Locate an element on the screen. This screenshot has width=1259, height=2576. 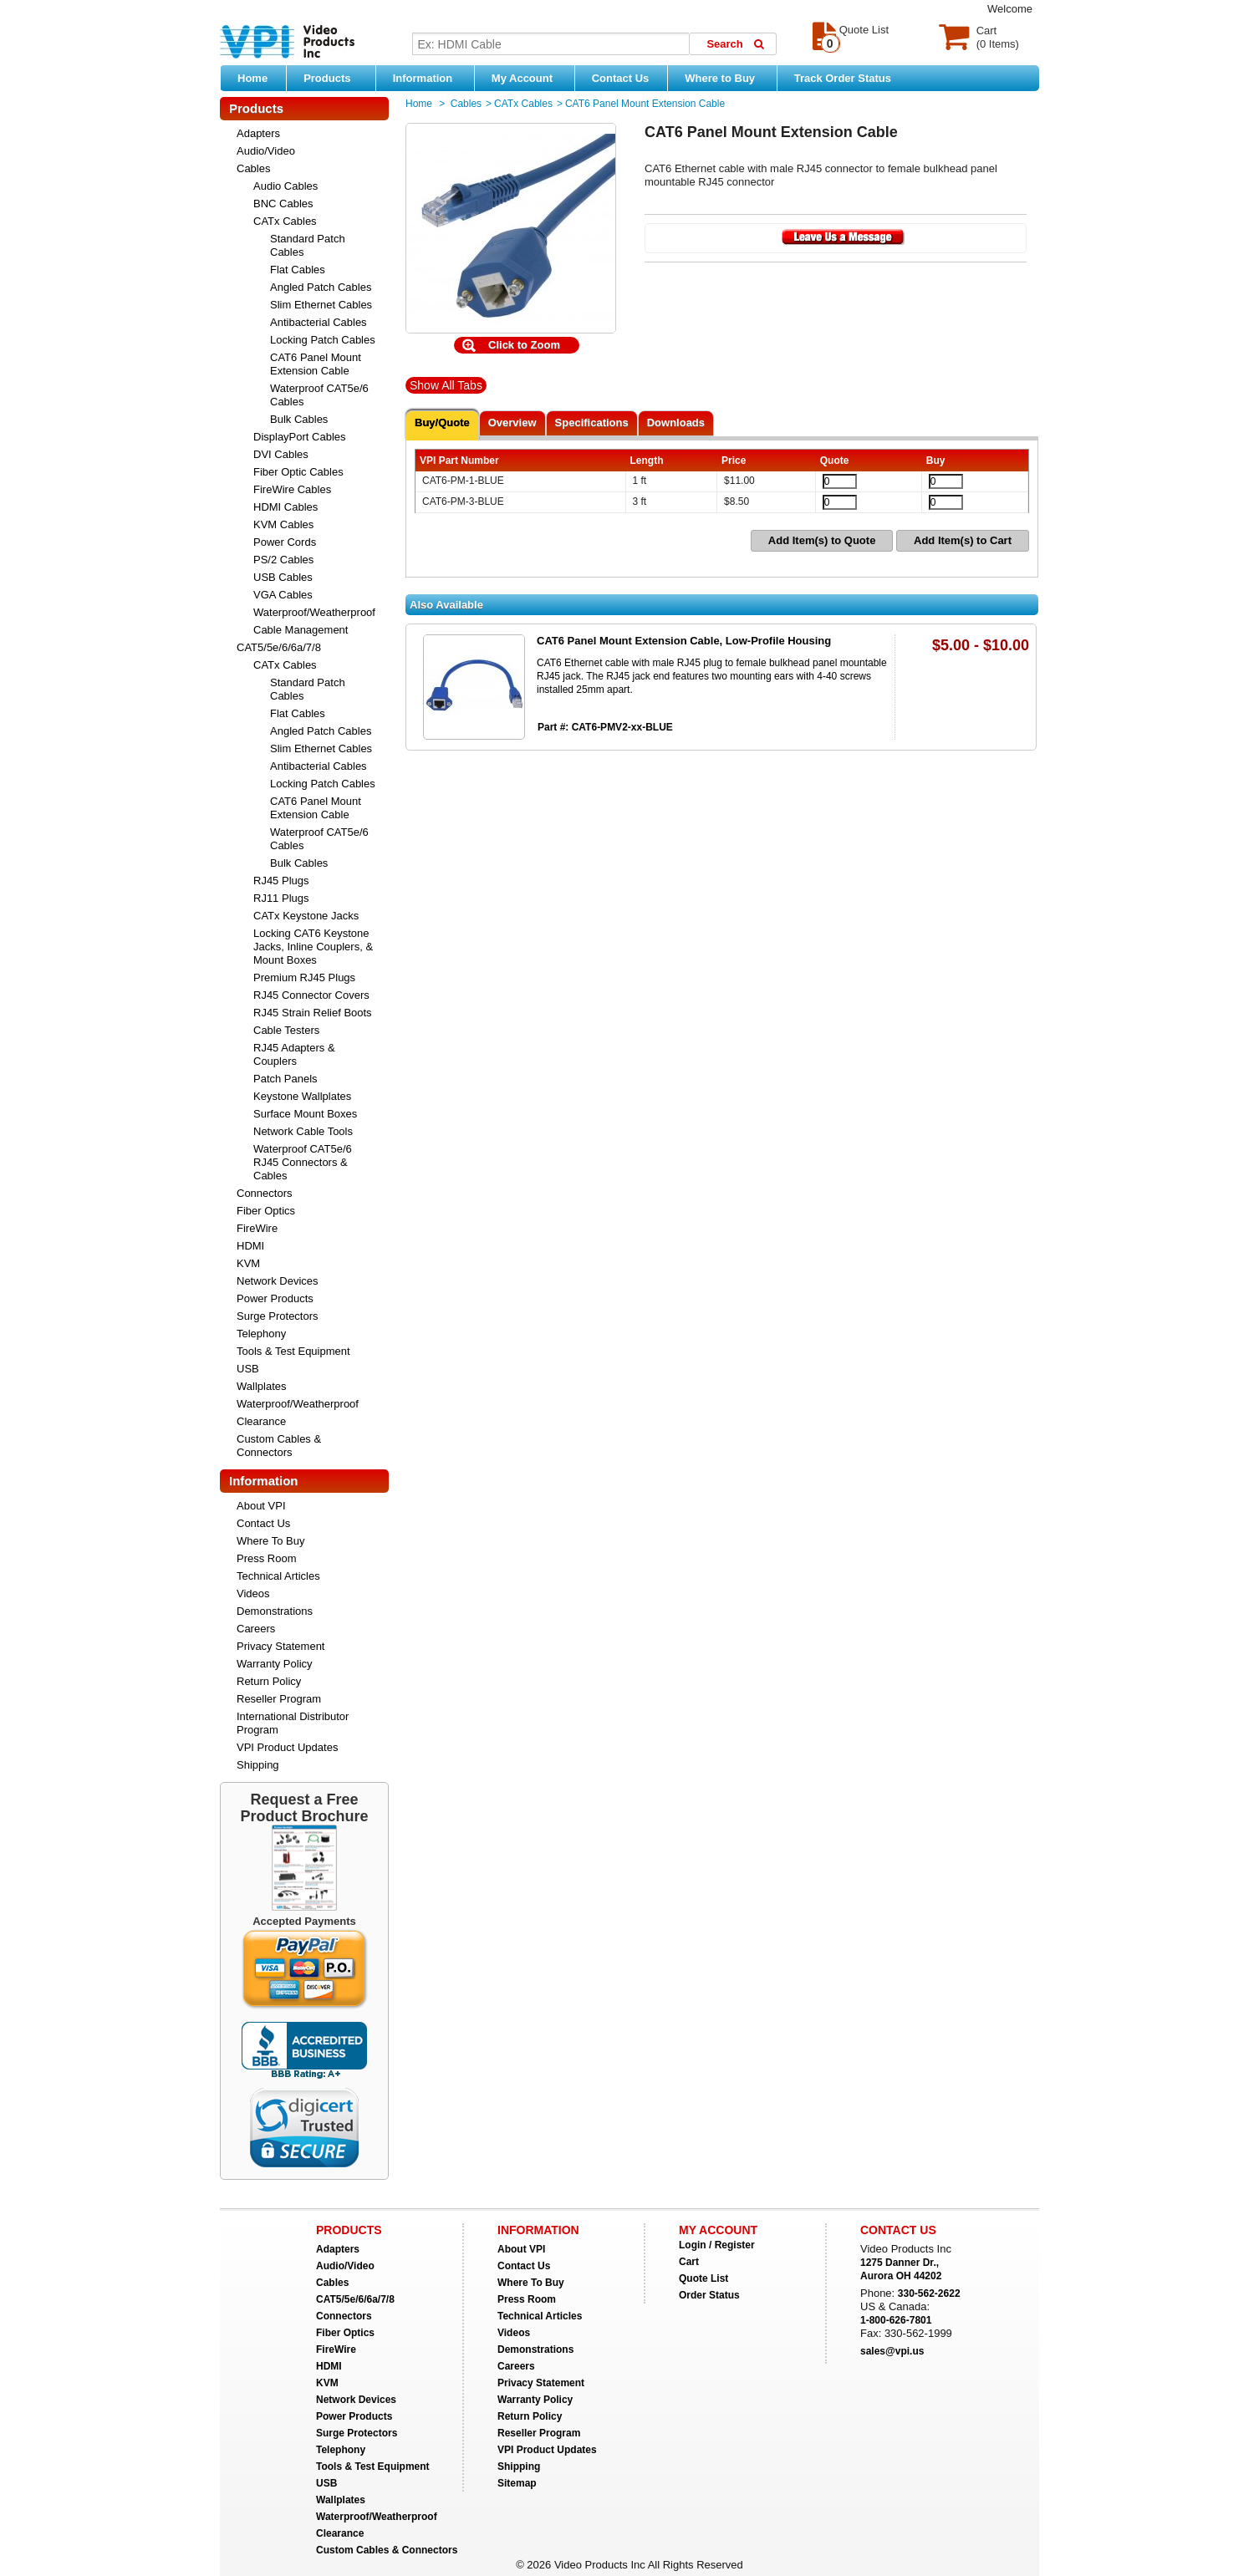
Contact Us is located at coordinates (621, 78).